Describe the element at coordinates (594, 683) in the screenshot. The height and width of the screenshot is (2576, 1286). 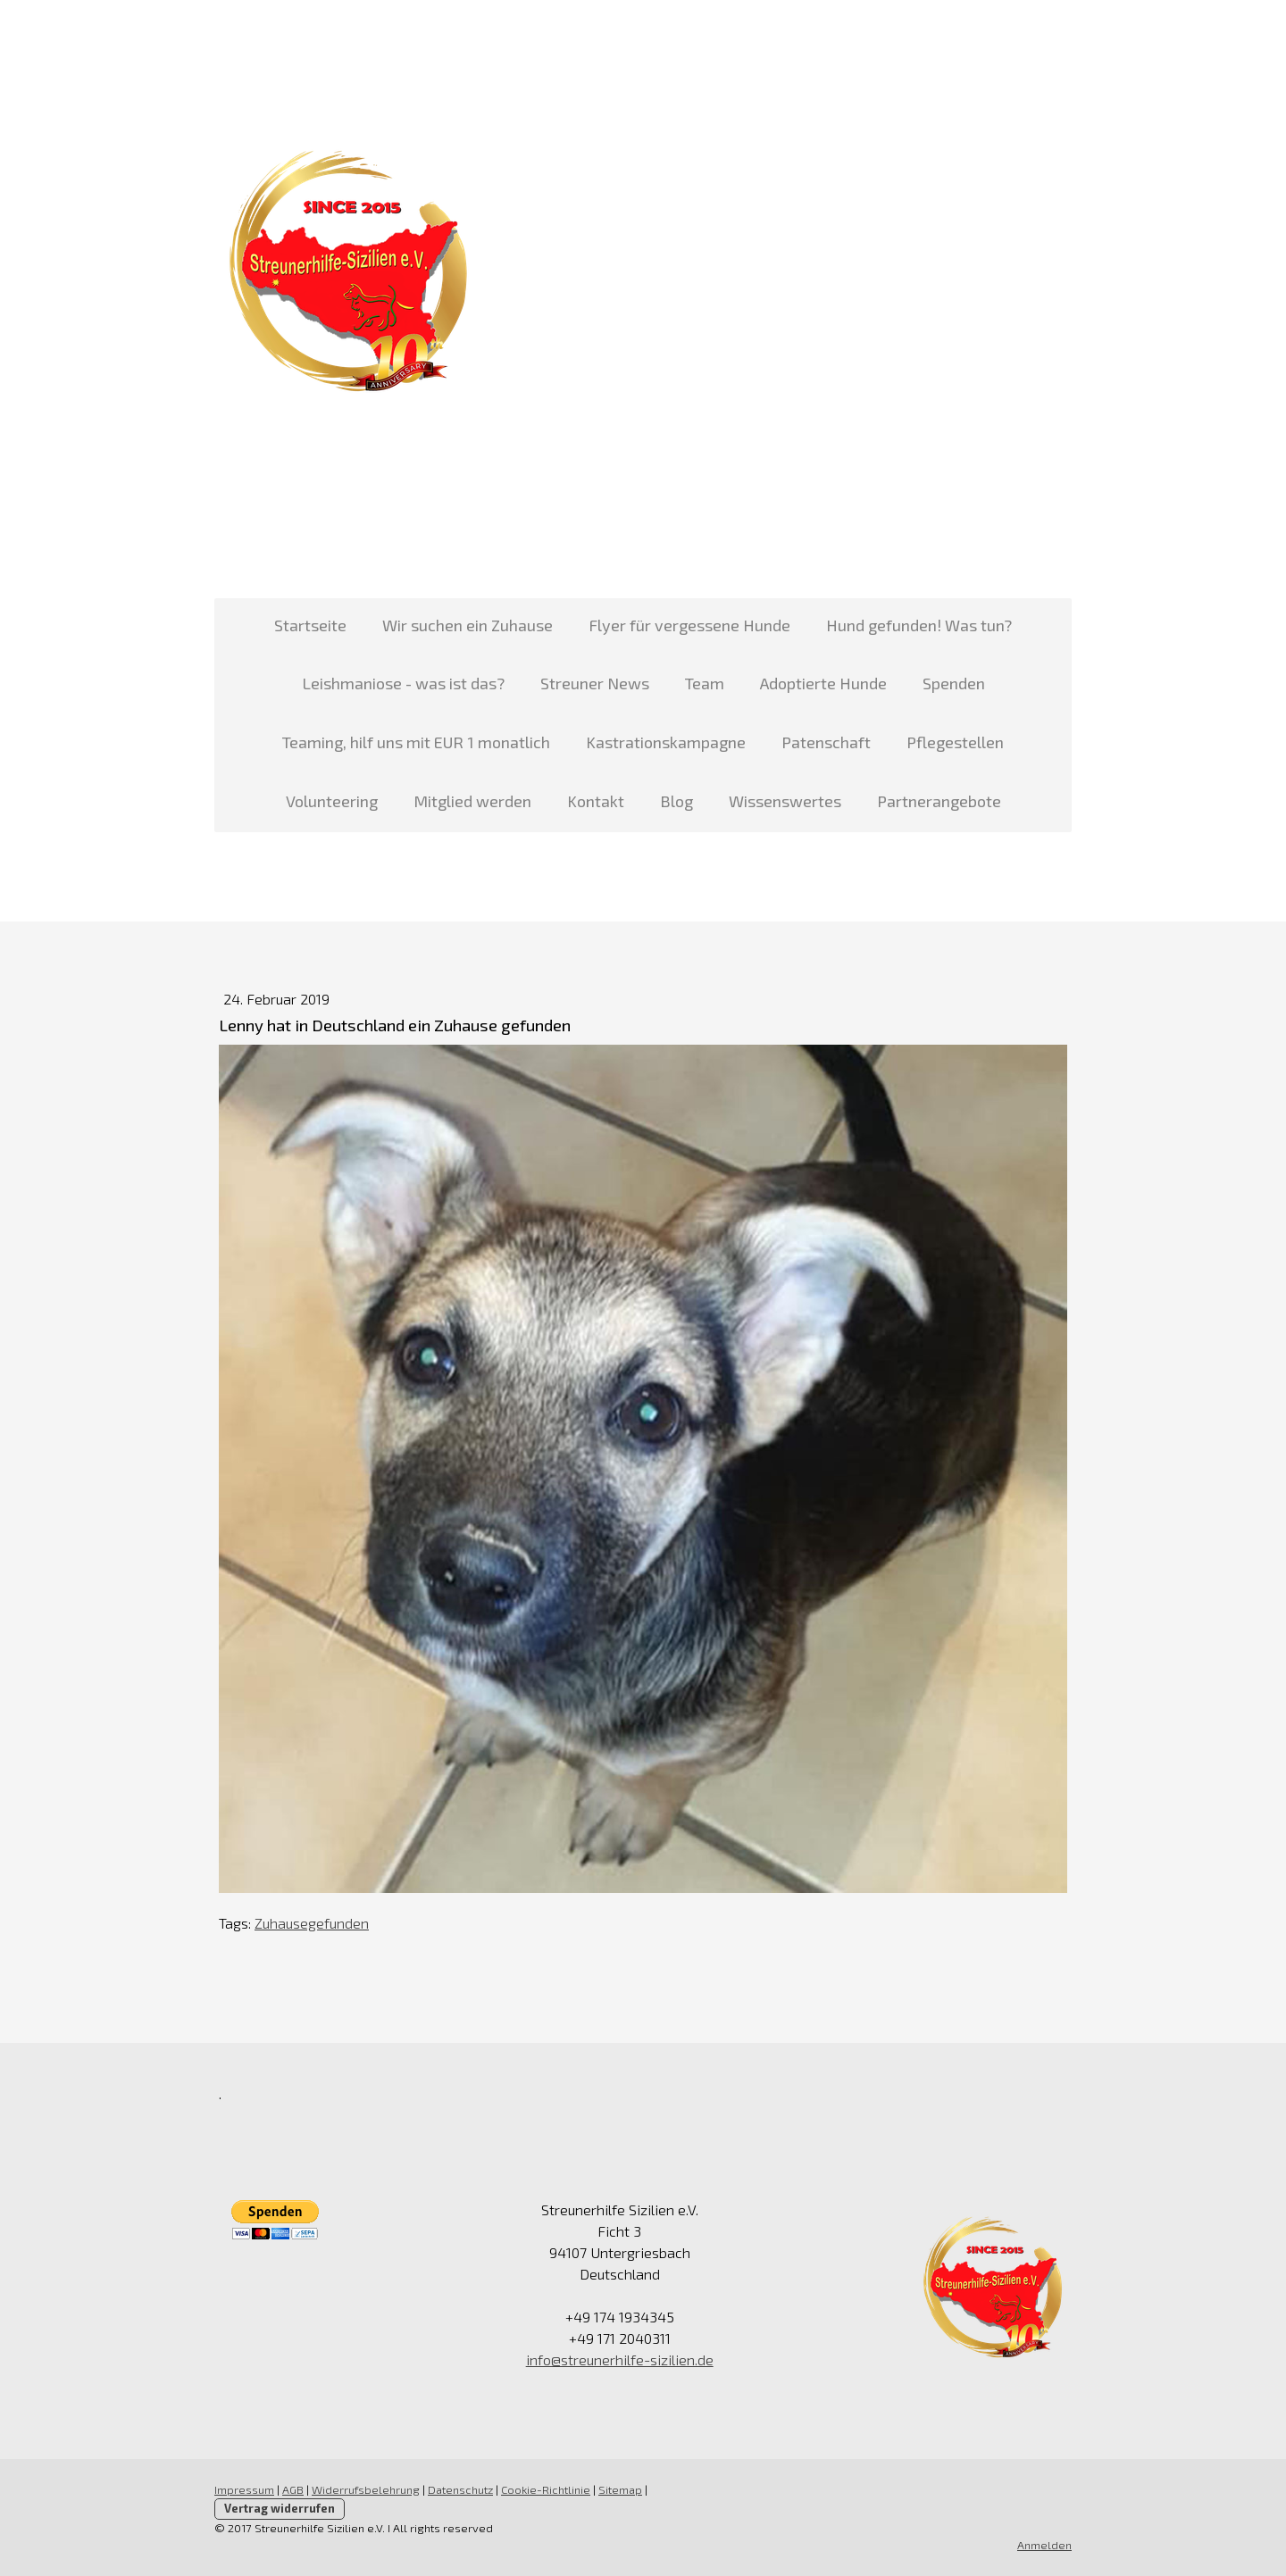
I see `Streuner News` at that location.